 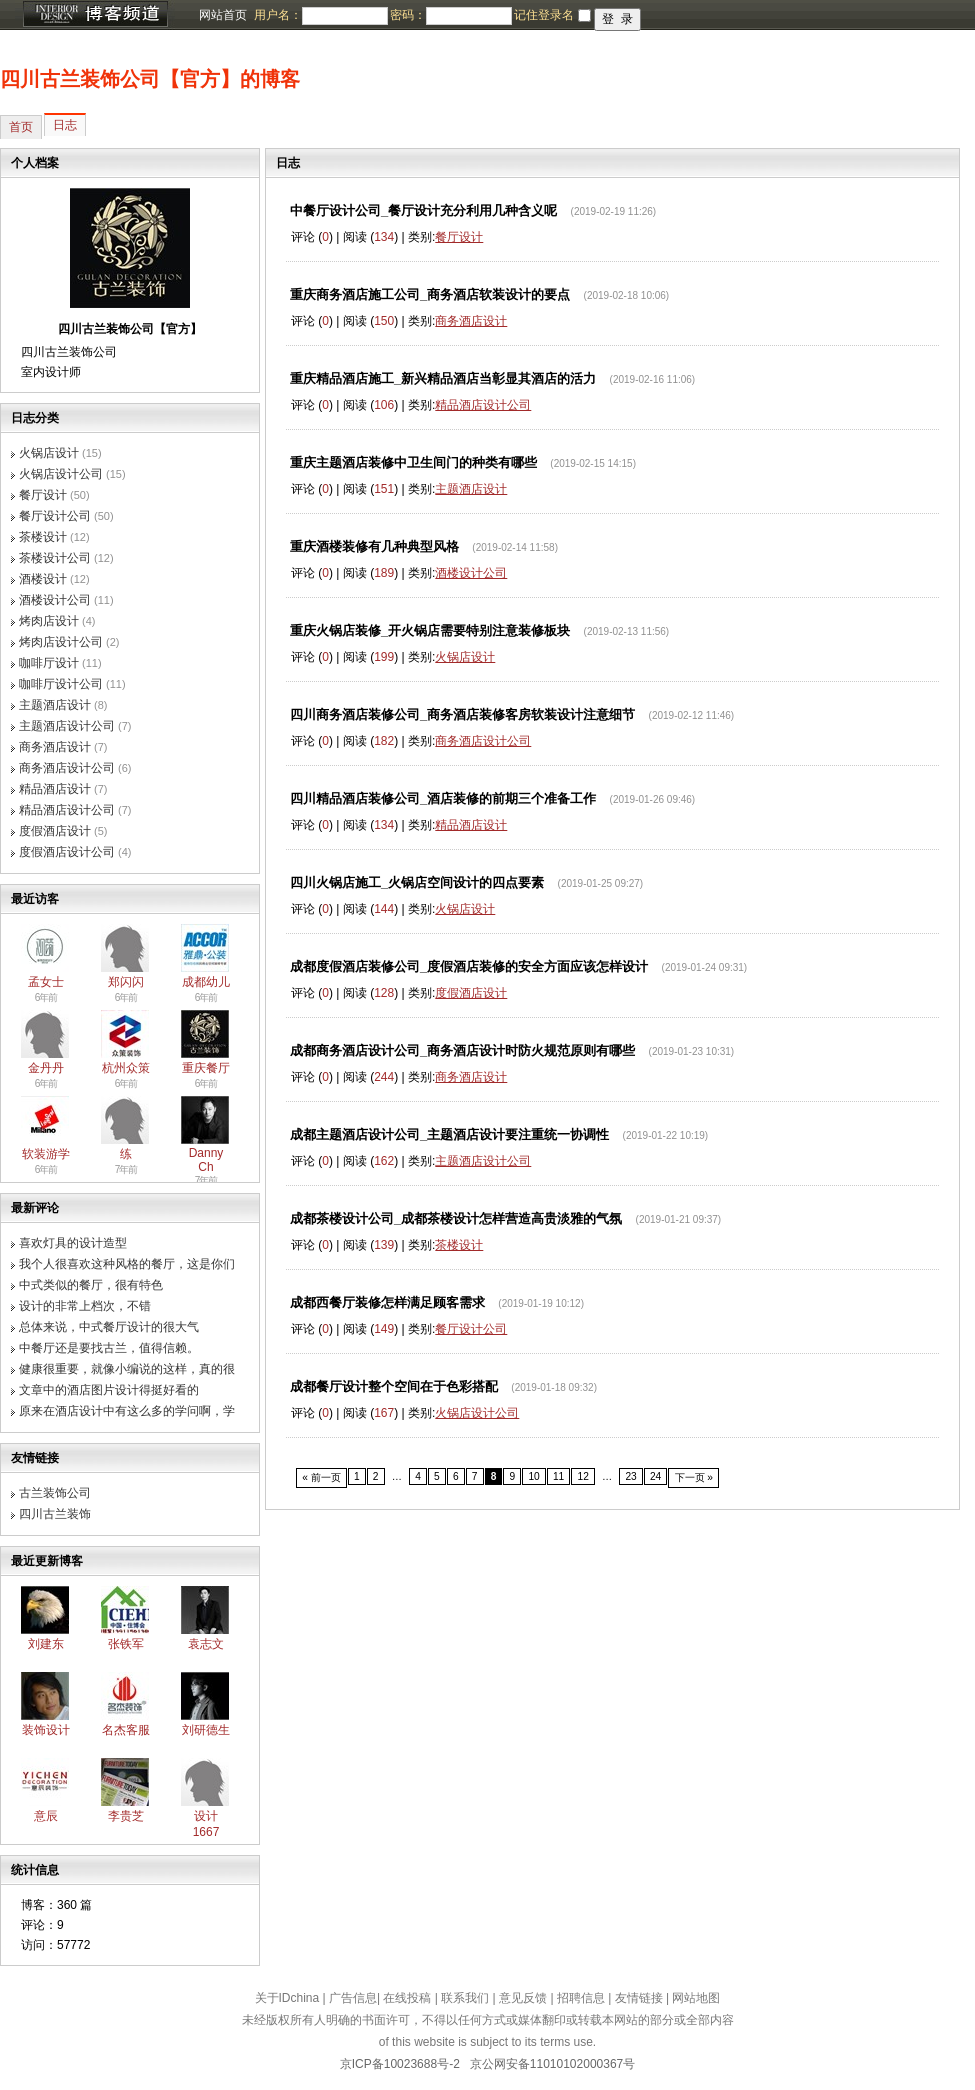 What do you see at coordinates (407, 1998) in the screenshot?
I see `在线投稿` at bounding box center [407, 1998].